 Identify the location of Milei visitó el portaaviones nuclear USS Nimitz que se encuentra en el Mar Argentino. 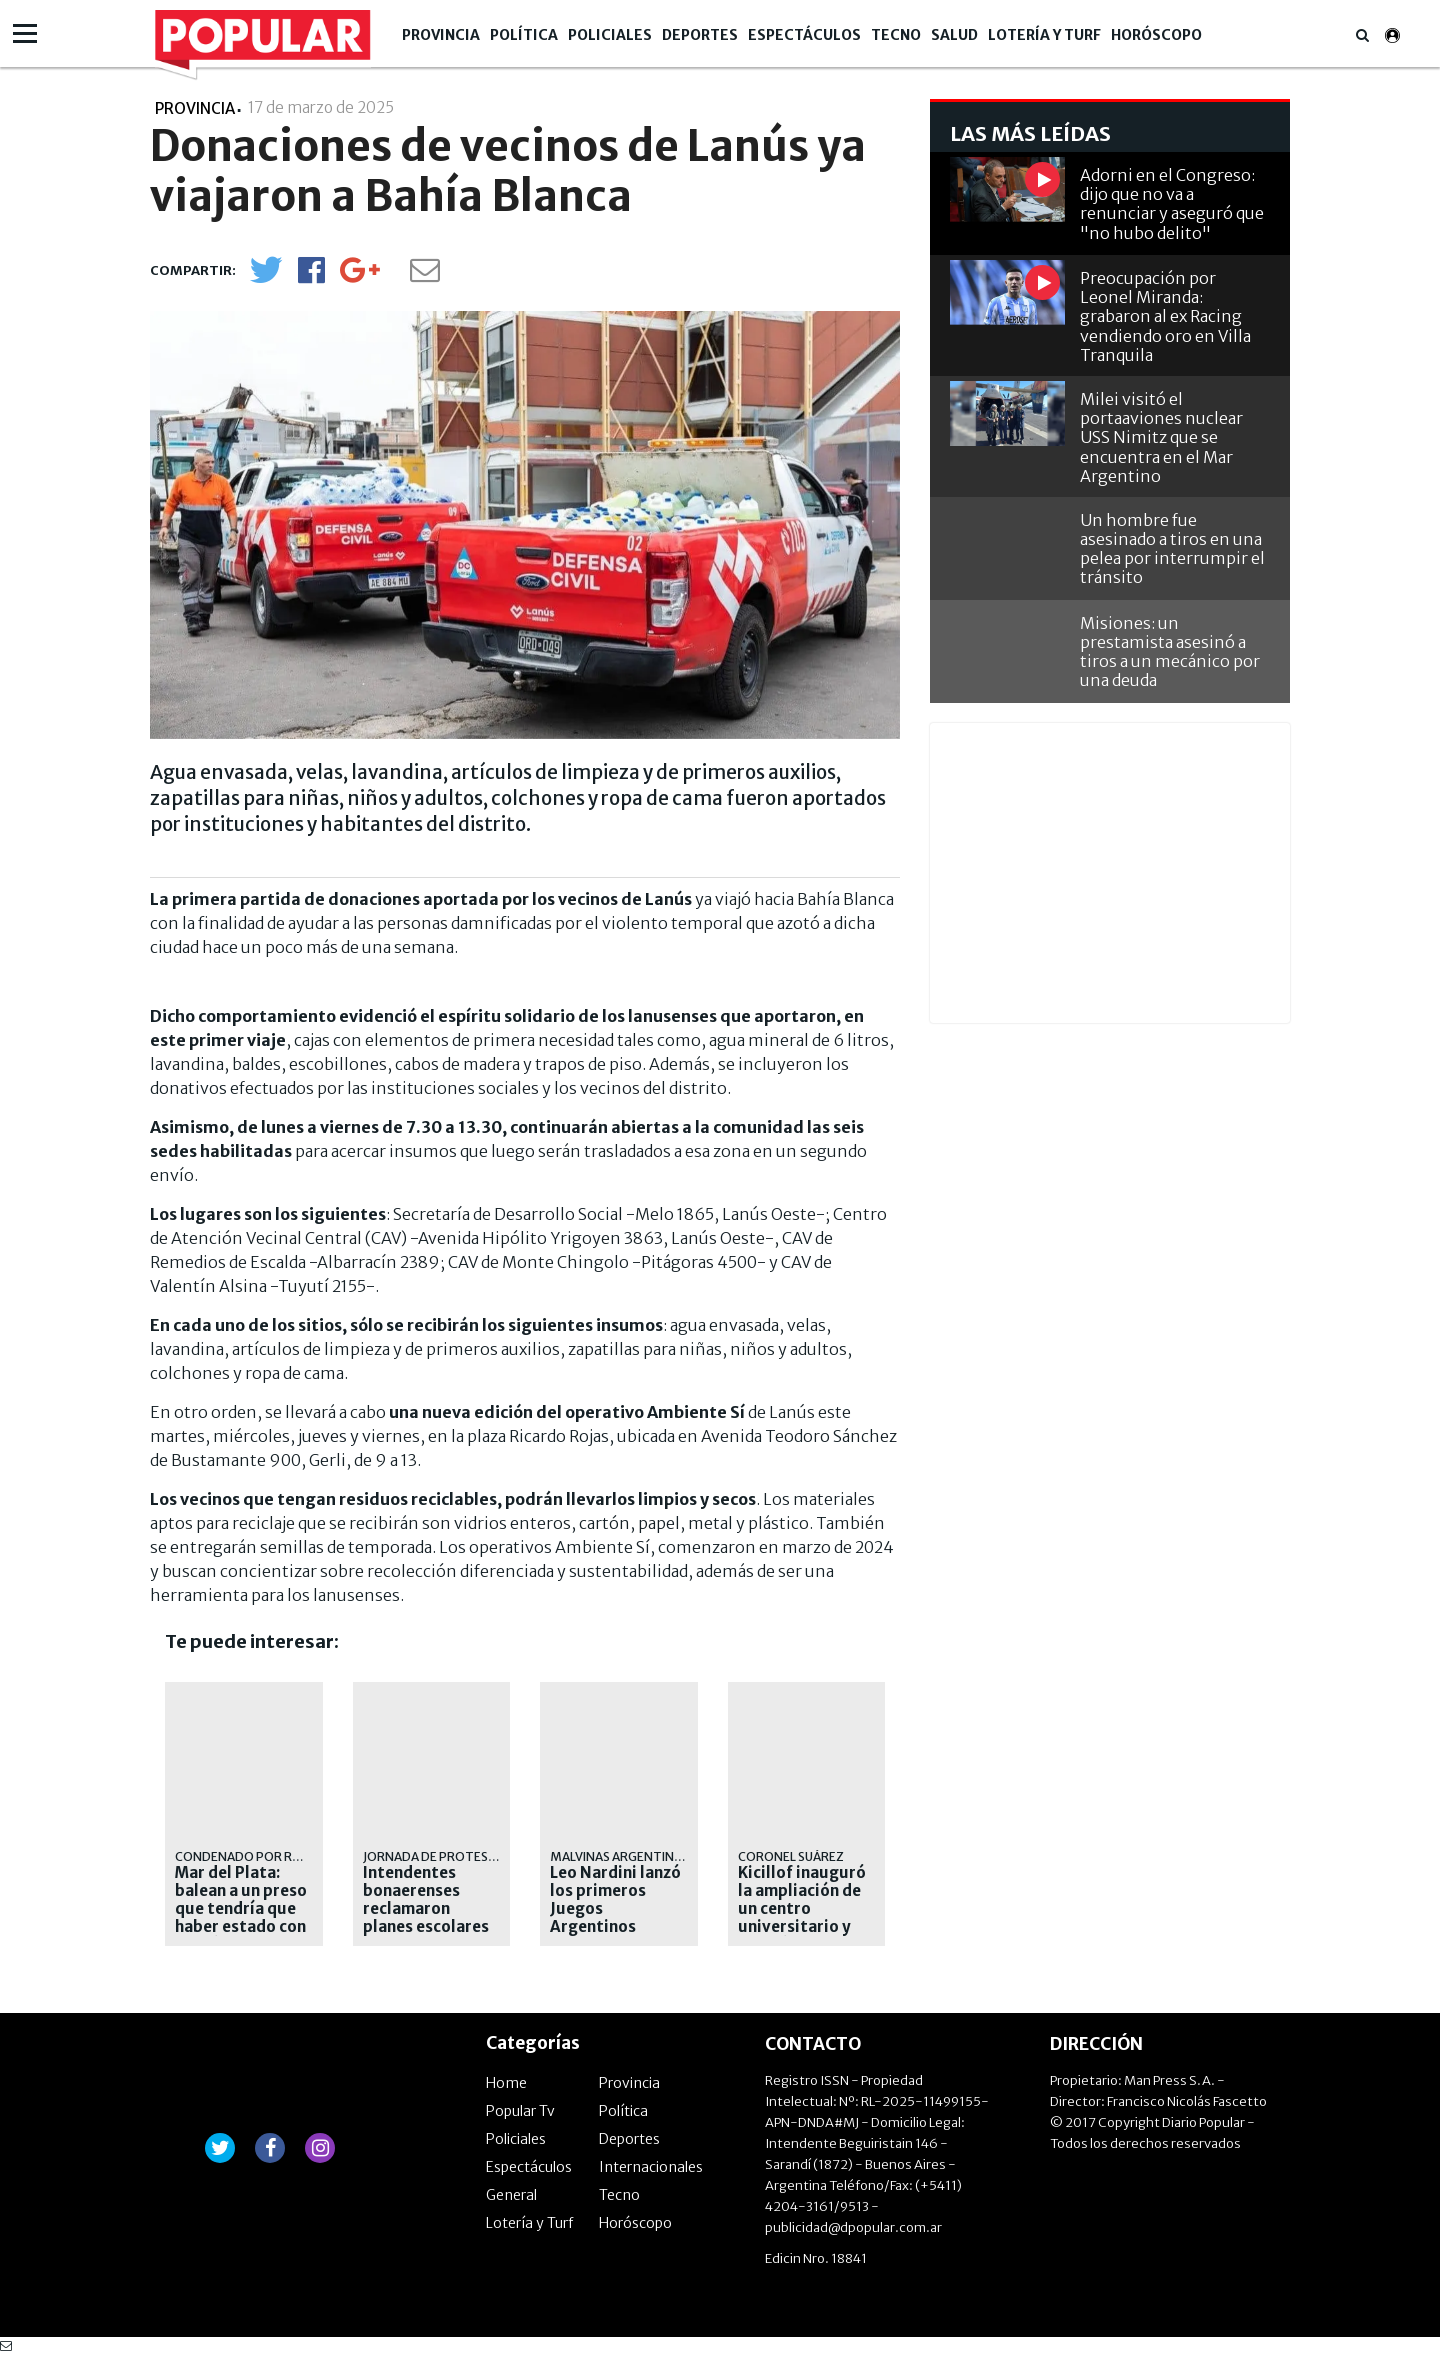
(1161, 437).